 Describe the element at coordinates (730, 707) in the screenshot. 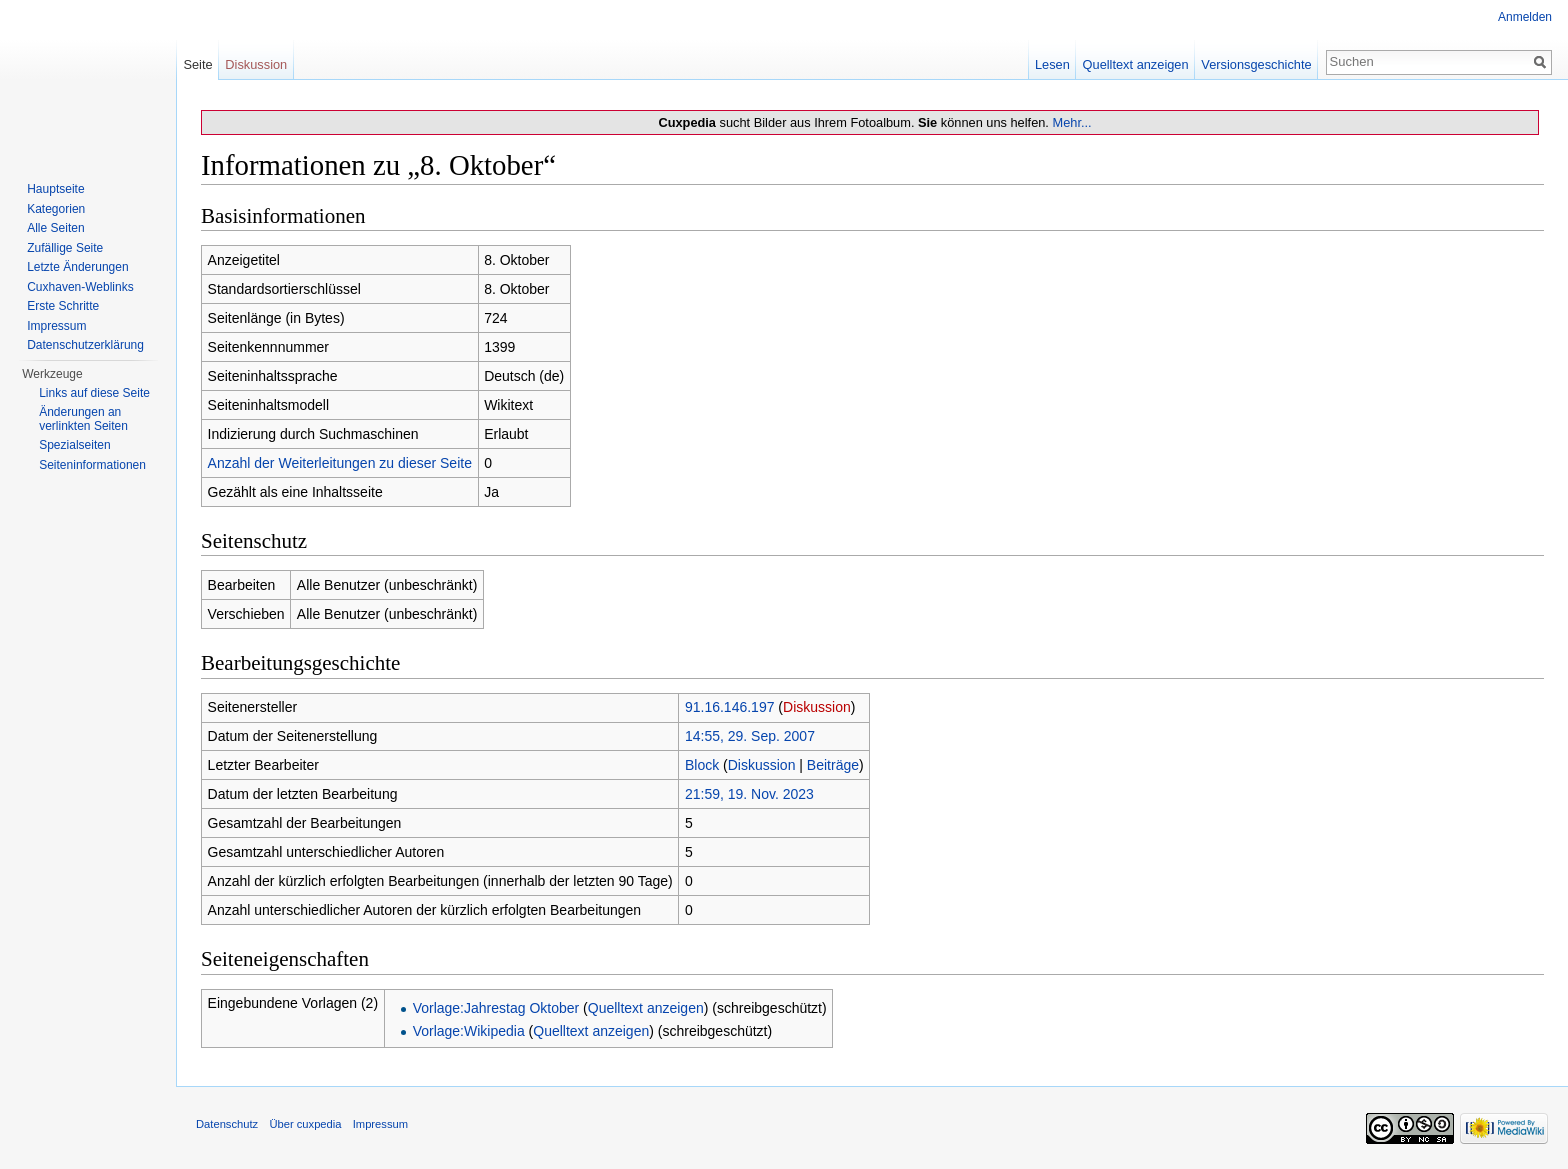

I see `91.16.146.197` at that location.